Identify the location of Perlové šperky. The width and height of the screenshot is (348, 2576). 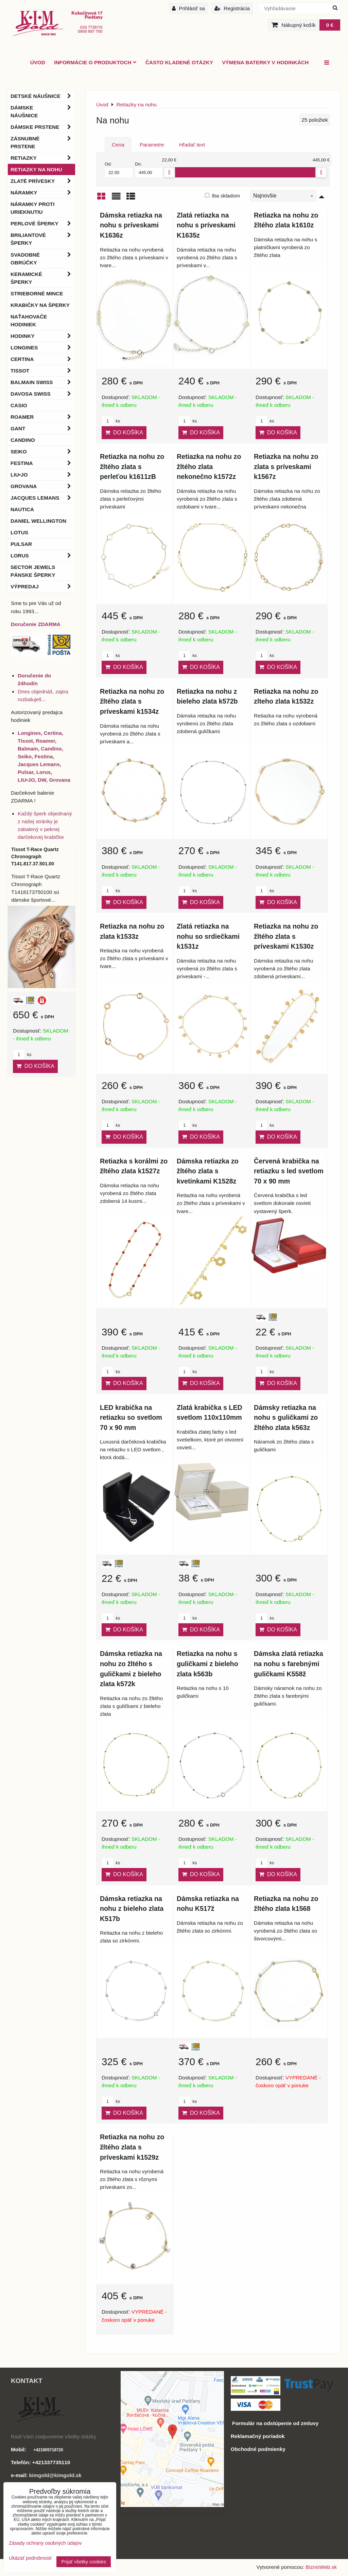
(43, 223).